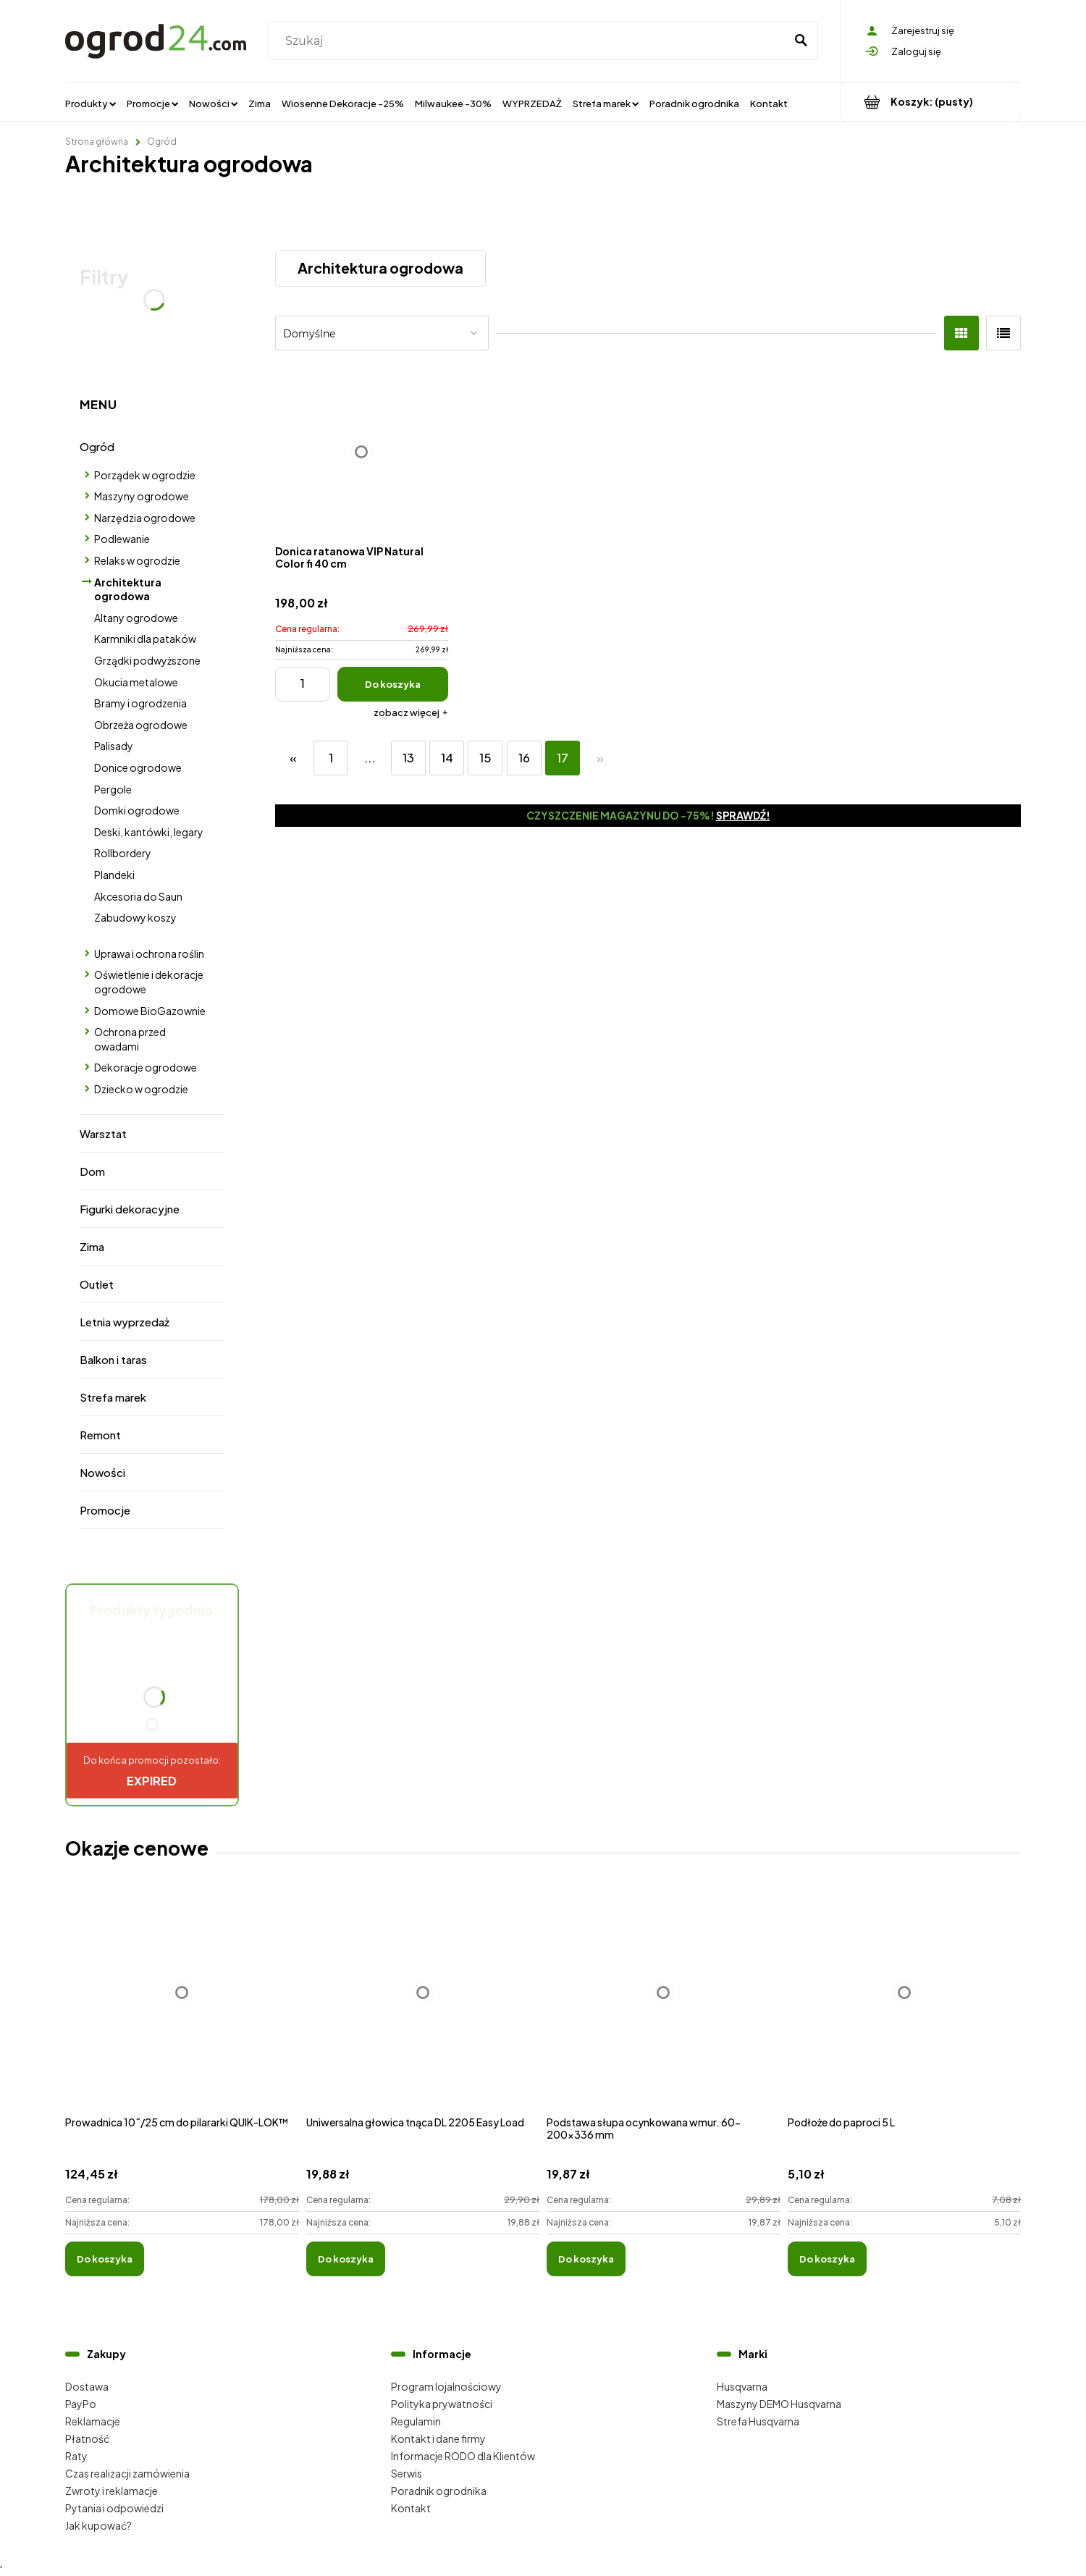  I want to click on Reklamacje, so click(92, 2421).